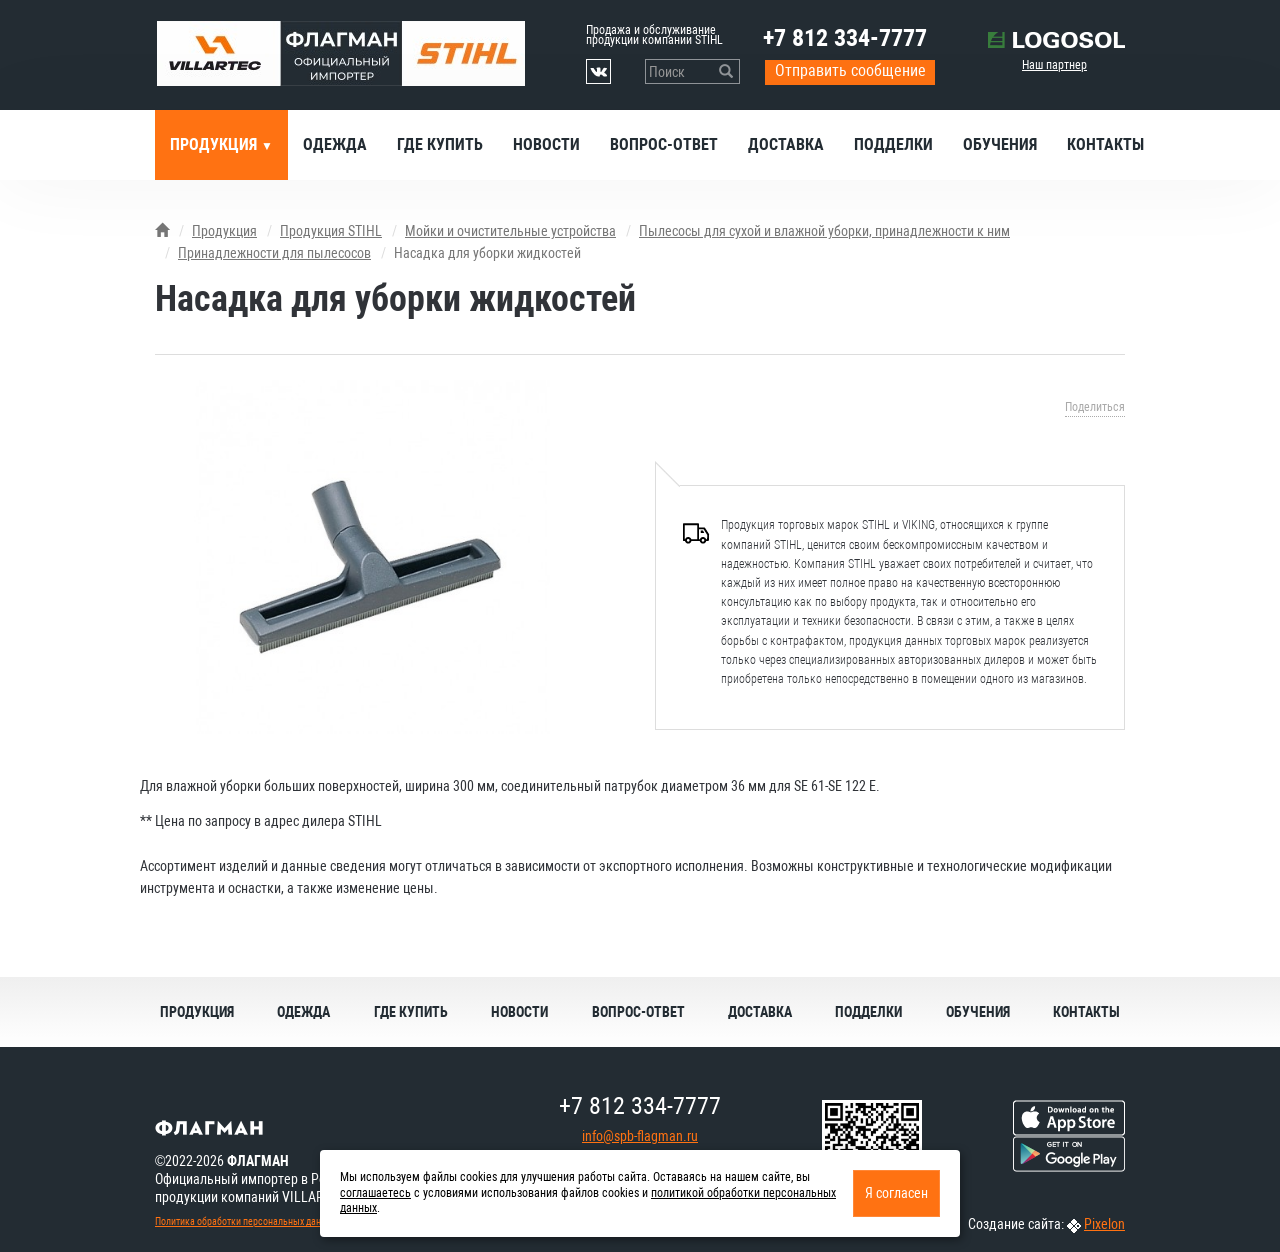 The height and width of the screenshot is (1252, 1280). Describe the element at coordinates (215, 144) in the screenshot. I see `Продукция` at that location.